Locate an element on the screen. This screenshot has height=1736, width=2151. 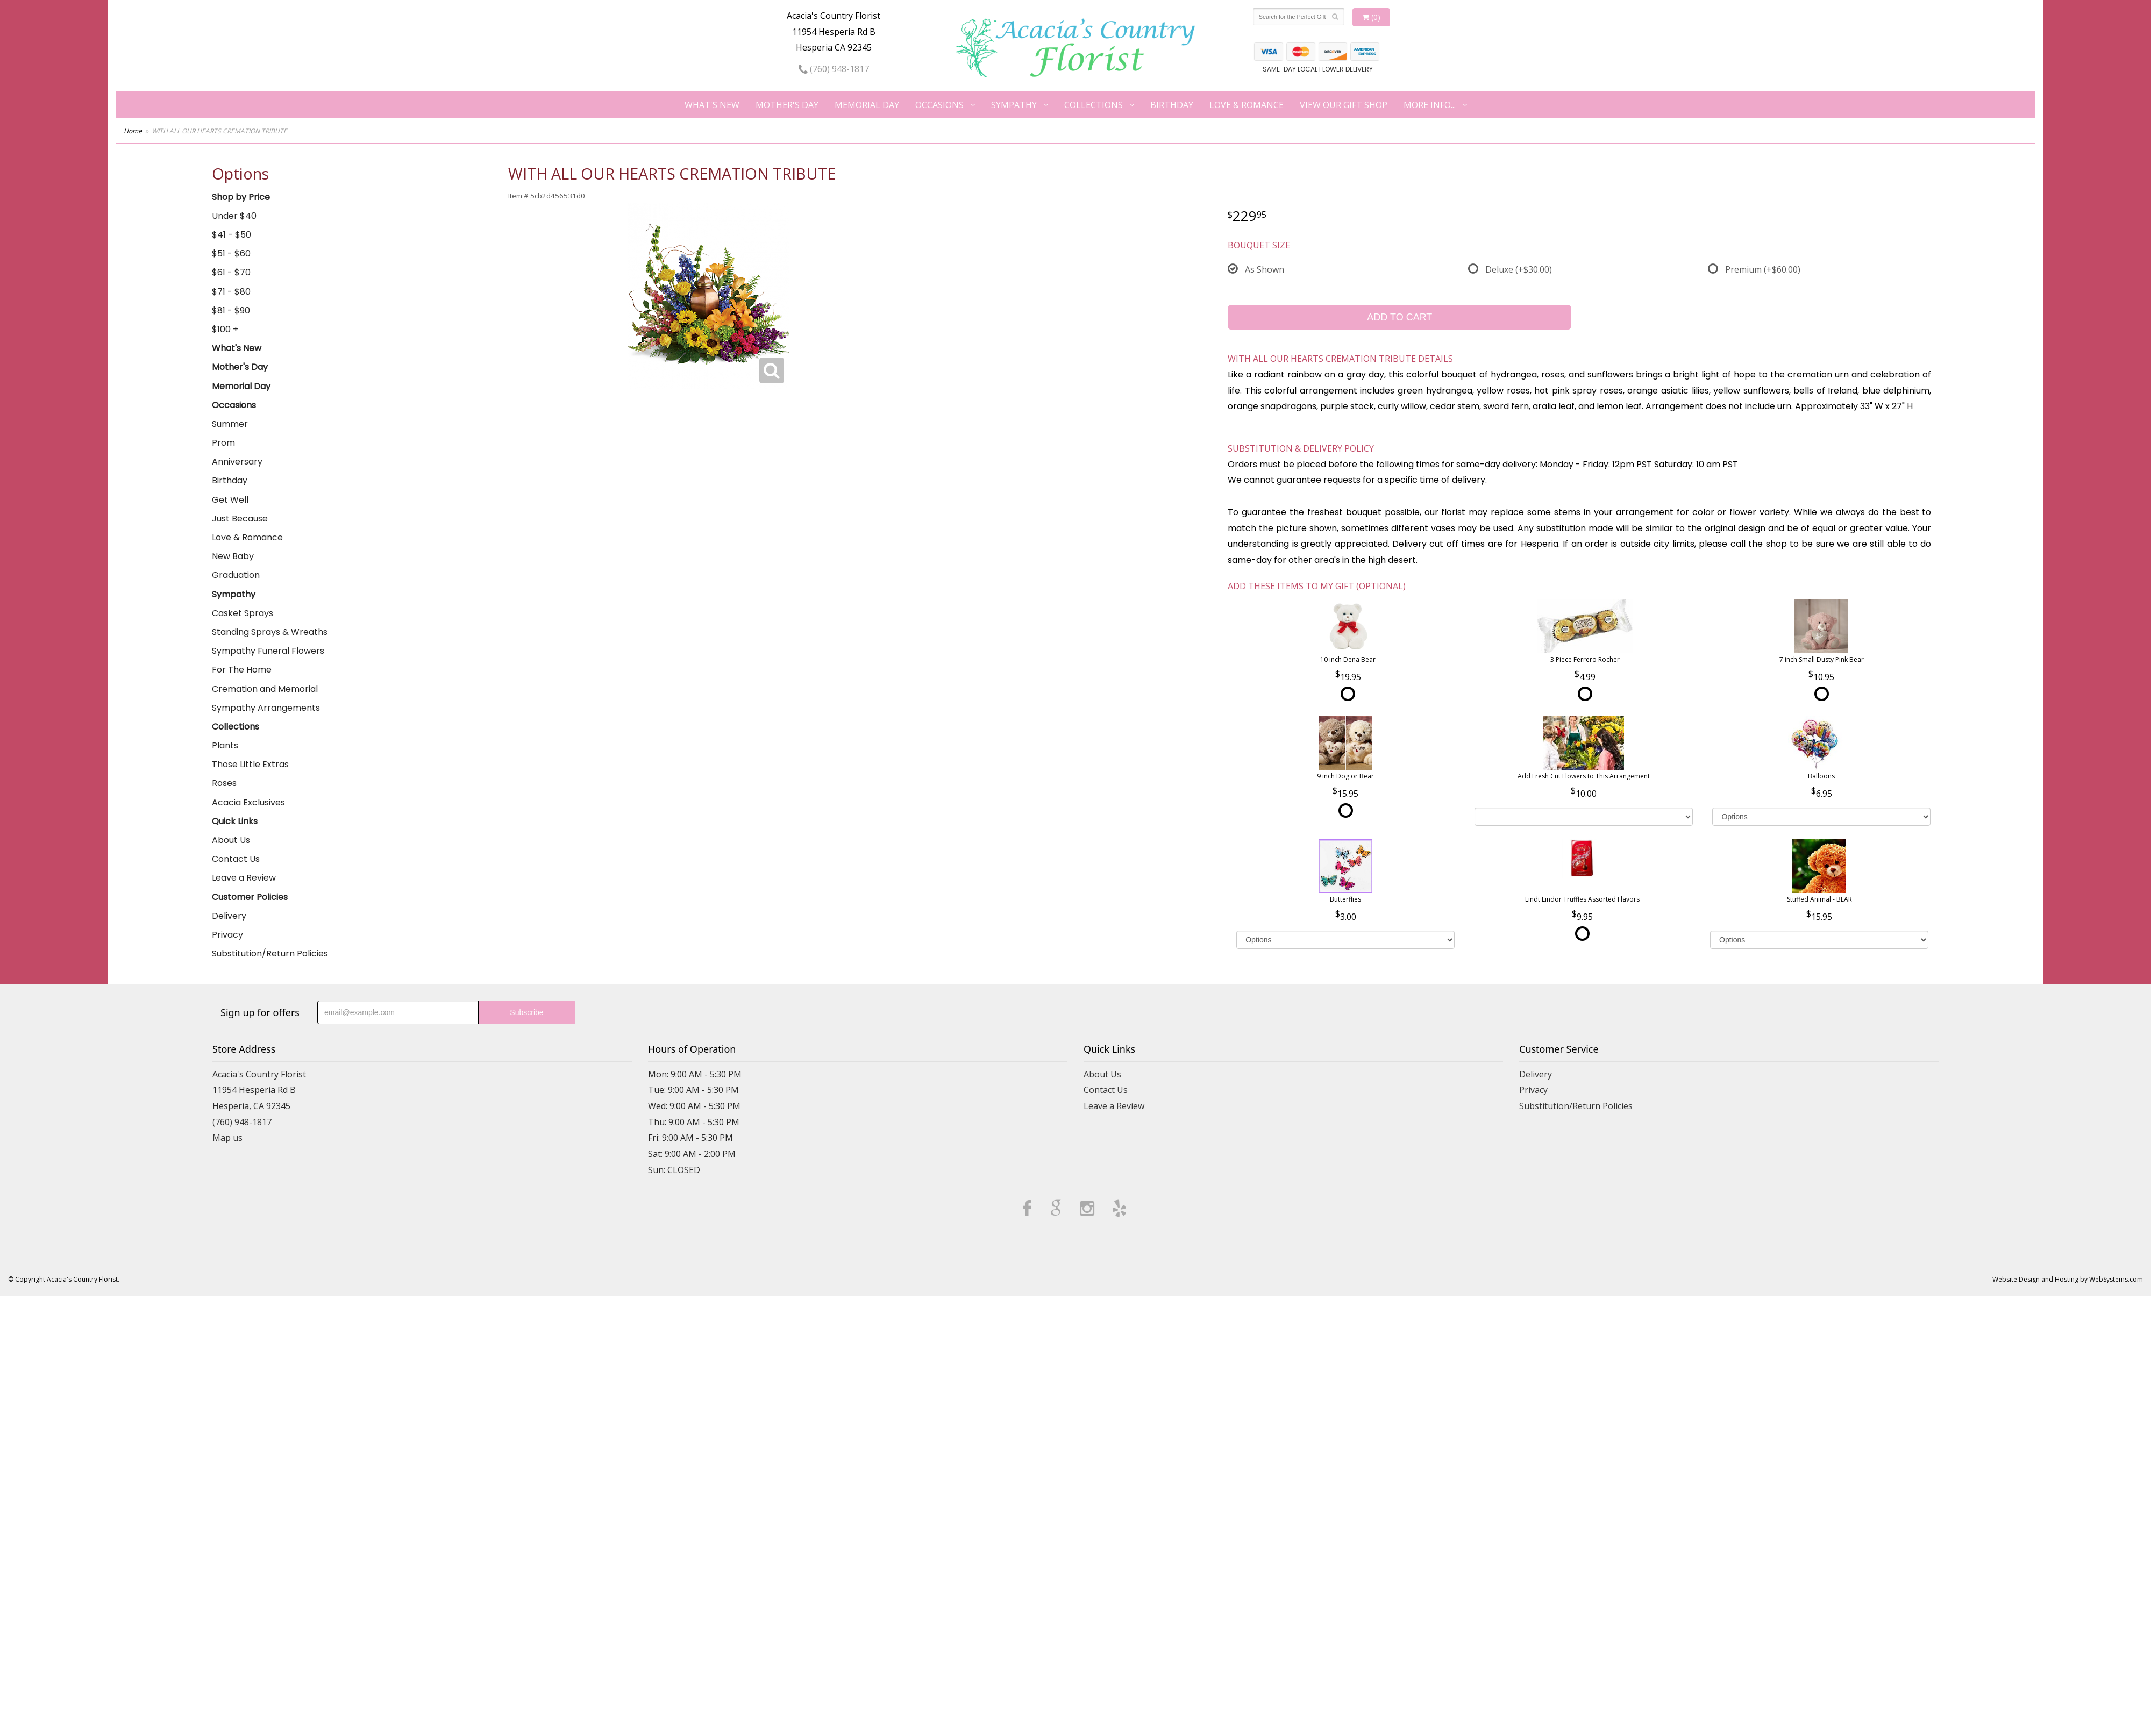
Mother's Day is located at coordinates (787, 105).